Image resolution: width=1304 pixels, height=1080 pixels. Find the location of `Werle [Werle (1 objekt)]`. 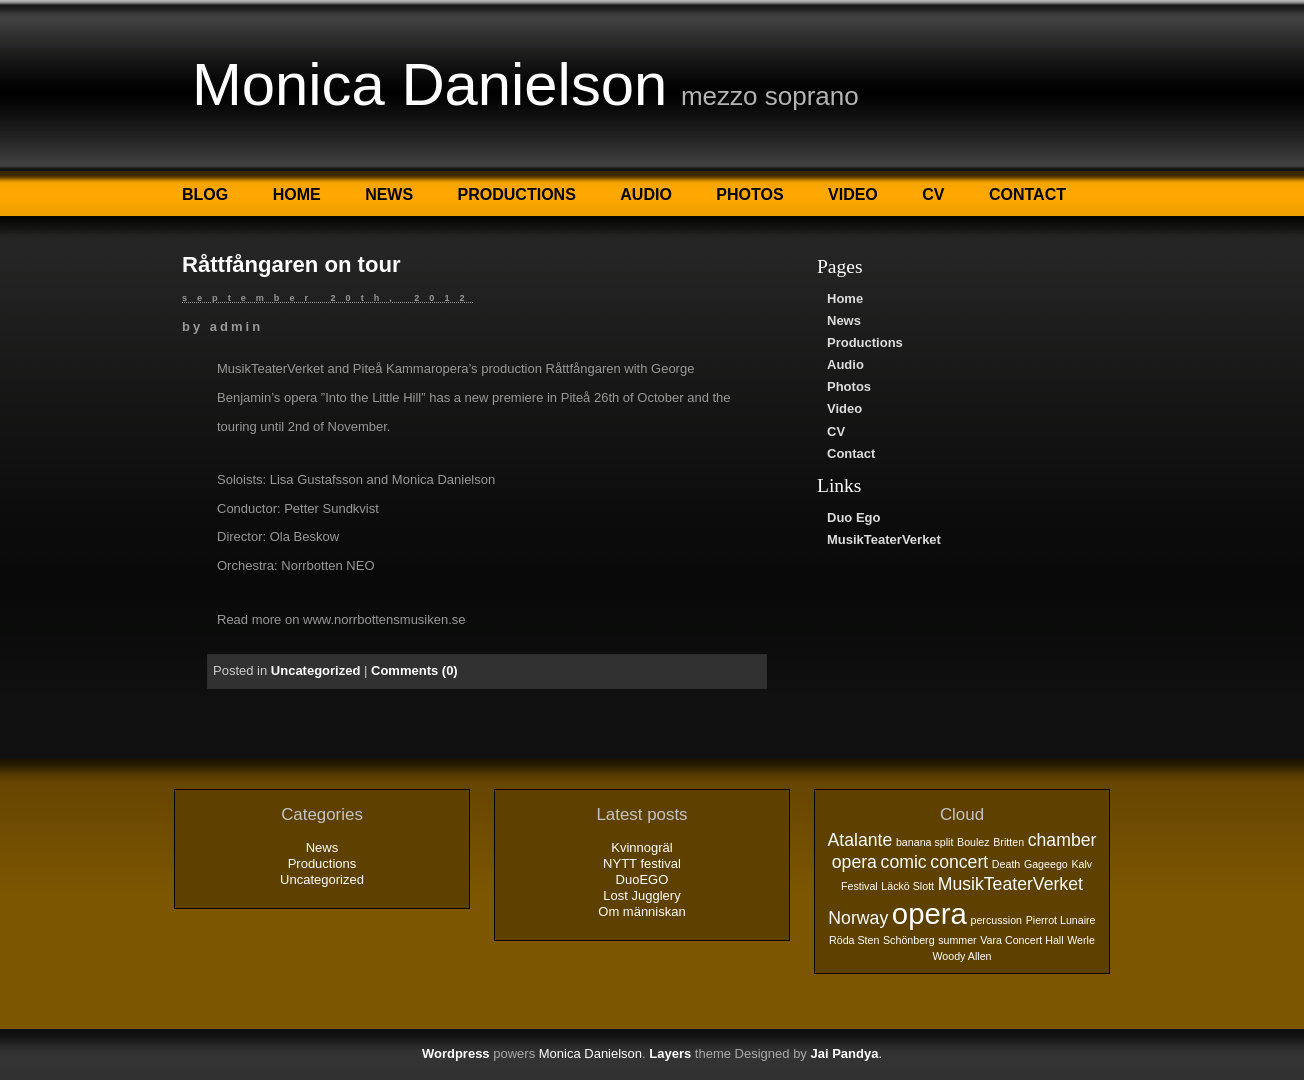

Werle [Werle (1 objekt)] is located at coordinates (1081, 940).